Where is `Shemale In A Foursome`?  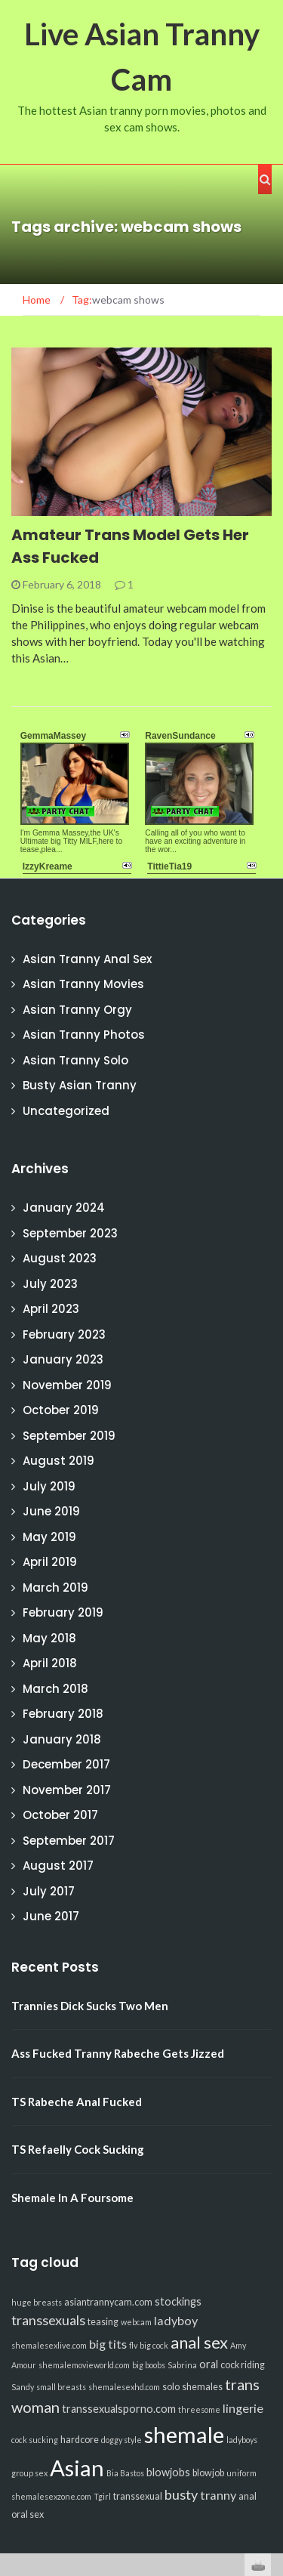 Shemale In A Foursome is located at coordinates (72, 2197).